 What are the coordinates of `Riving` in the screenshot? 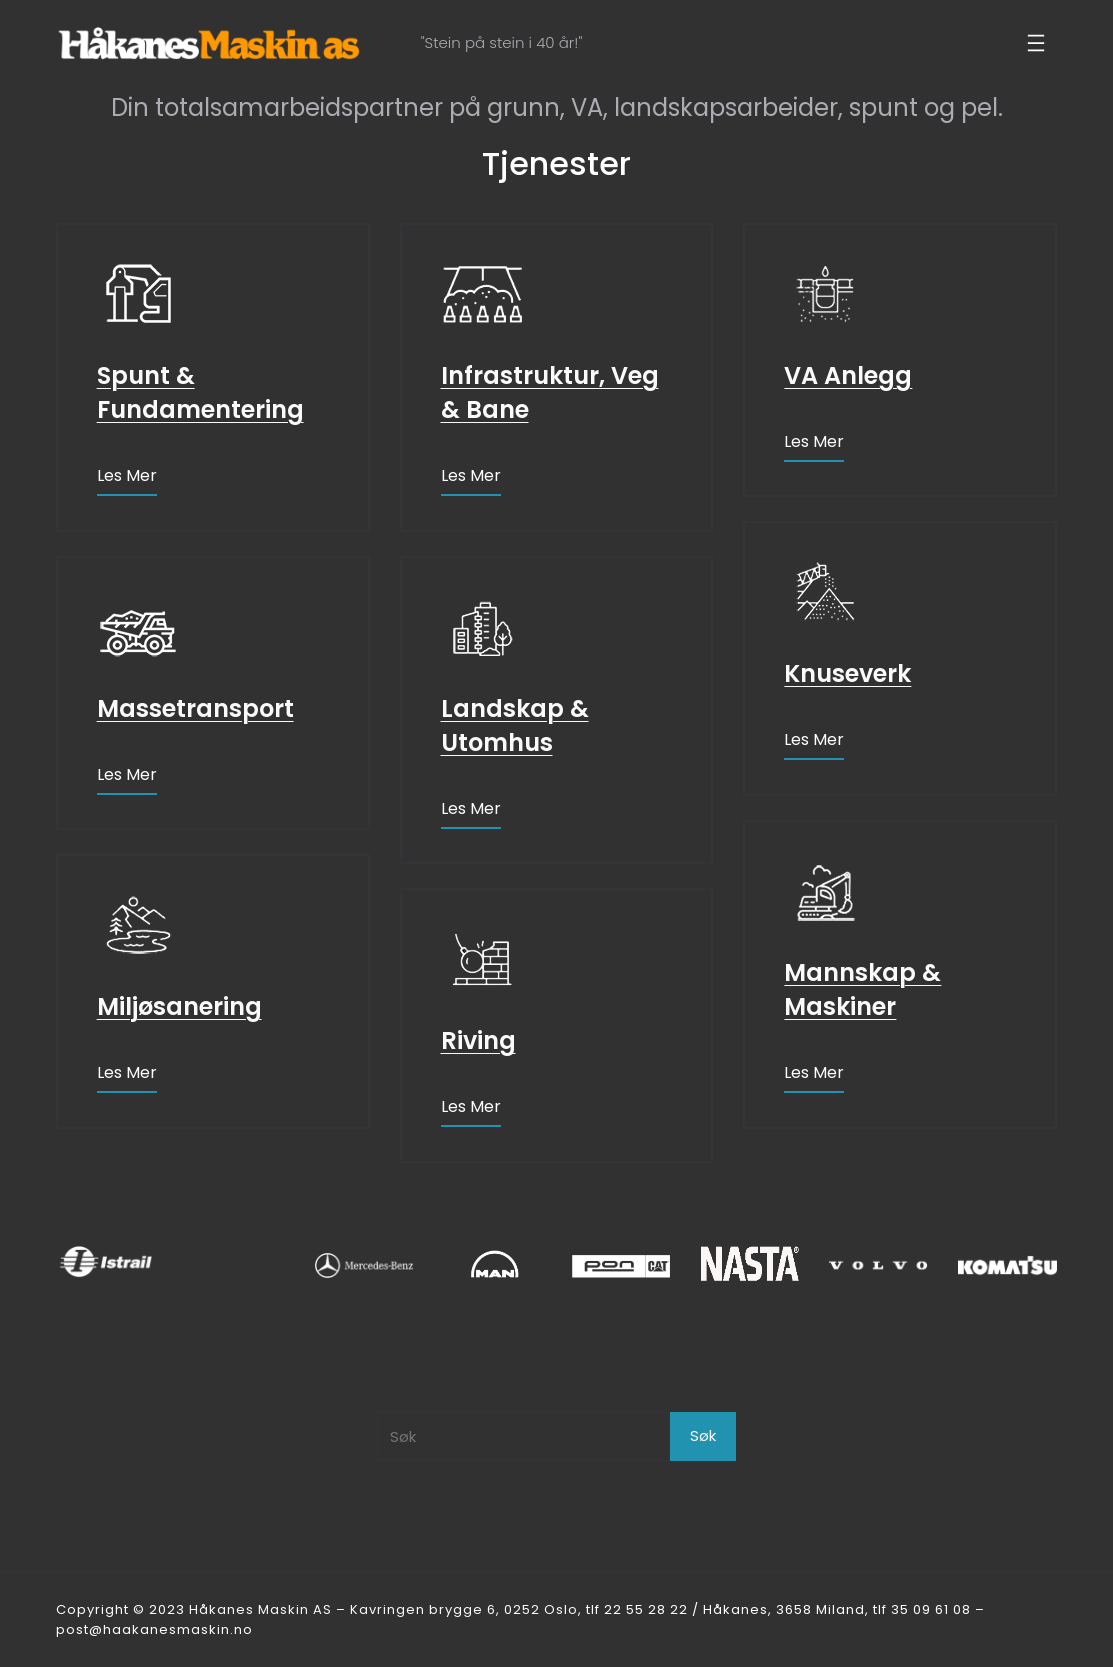 It's located at (478, 1040).